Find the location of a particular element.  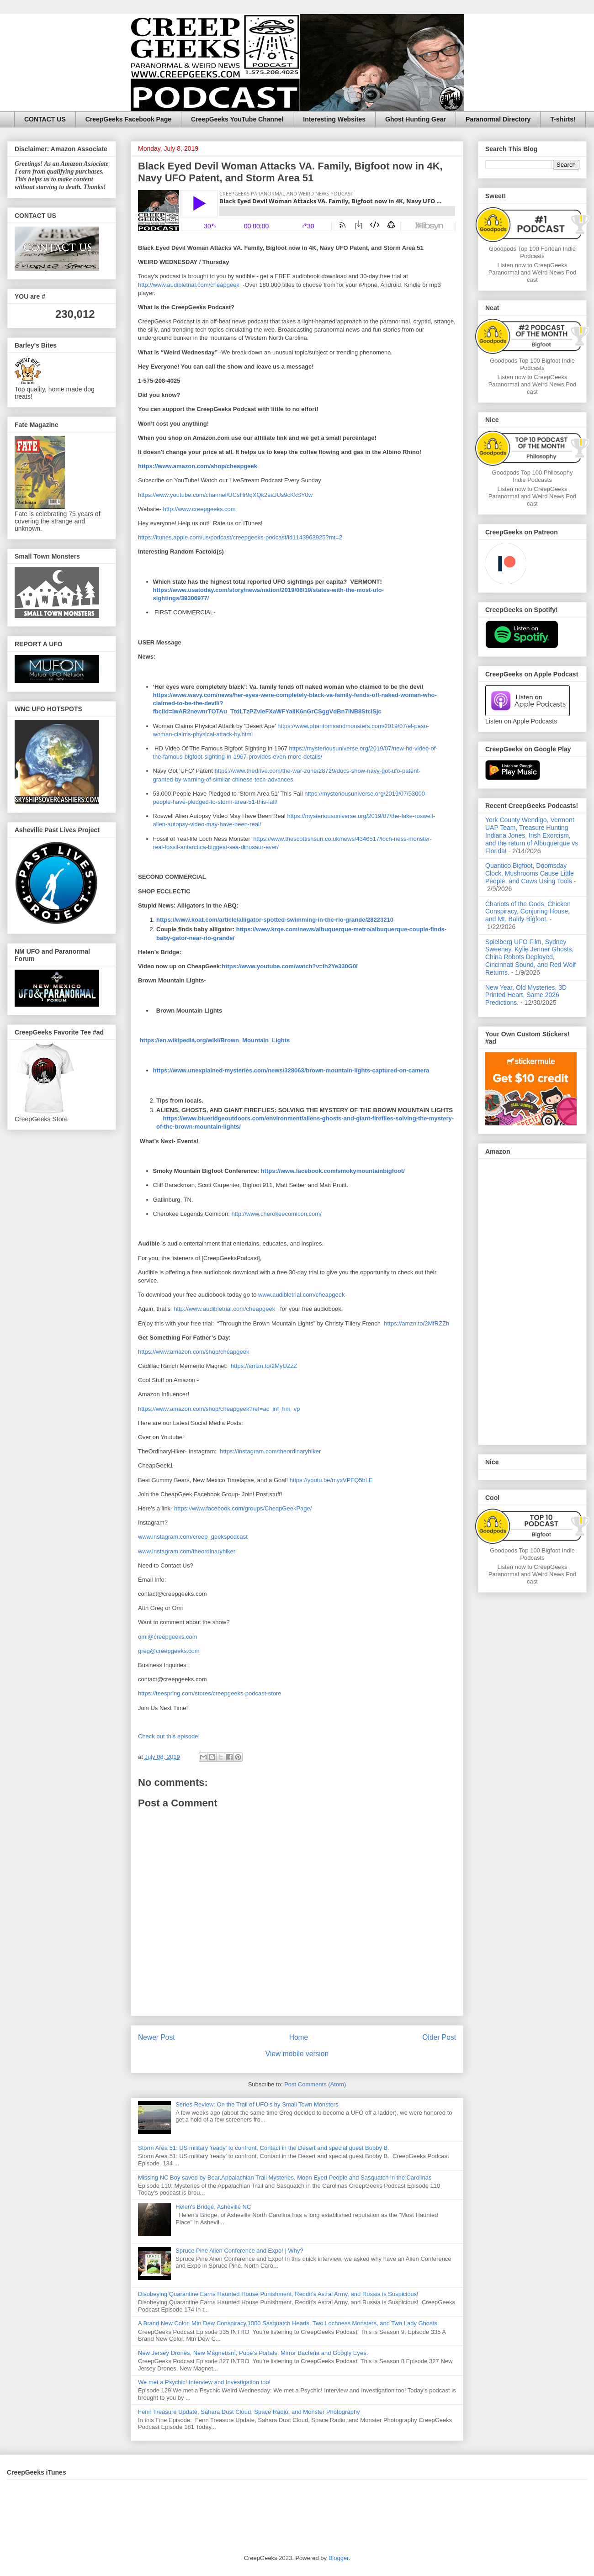

https://www.unexplained-mysteries.com/news/328063/brown-mountain-lights-captured-on-camera is located at coordinates (291, 1070).